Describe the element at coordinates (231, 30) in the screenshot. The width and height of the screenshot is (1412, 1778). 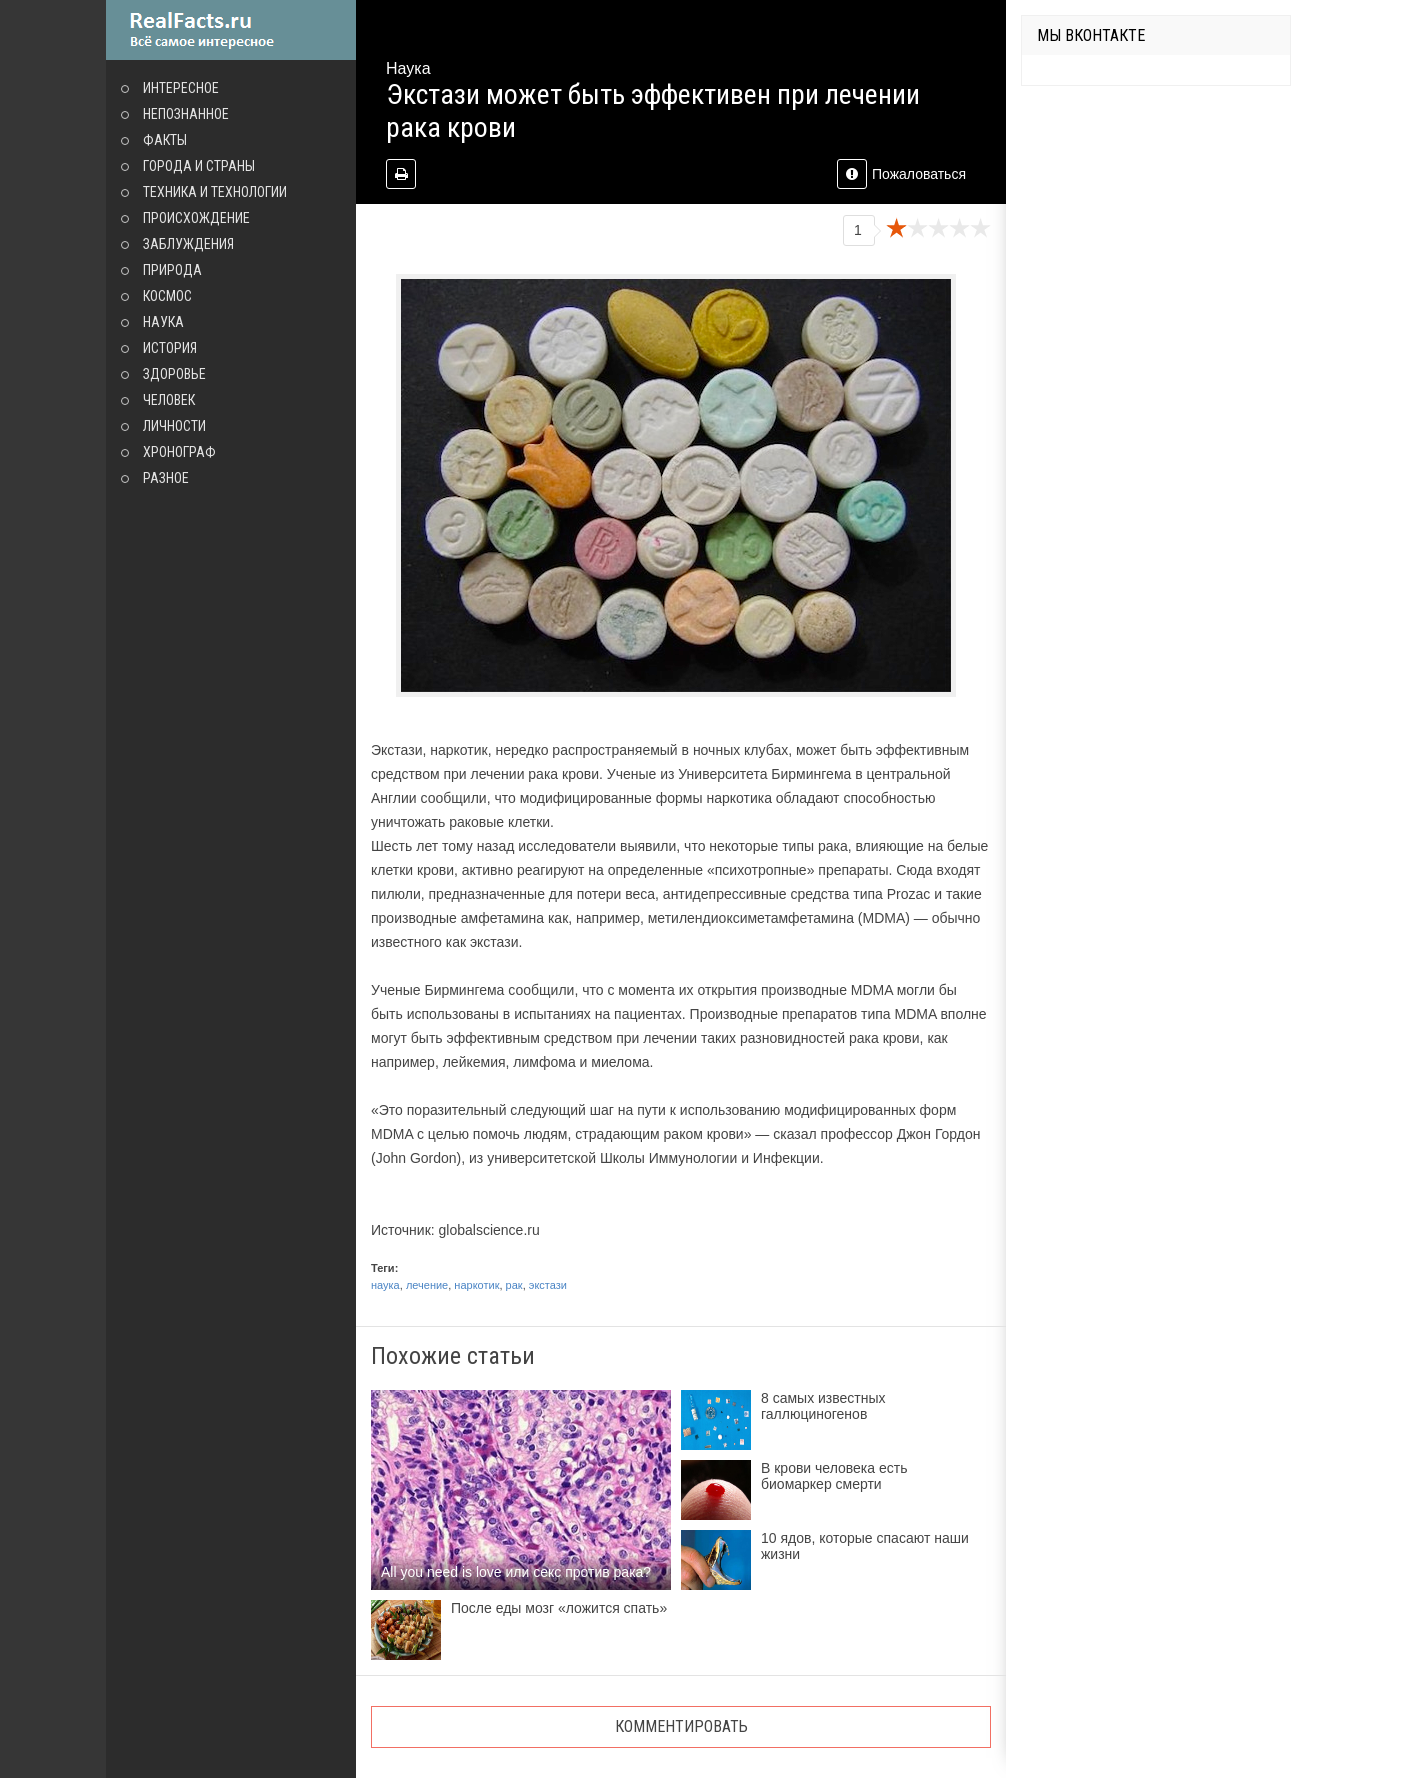
I see `site.ru` at that location.